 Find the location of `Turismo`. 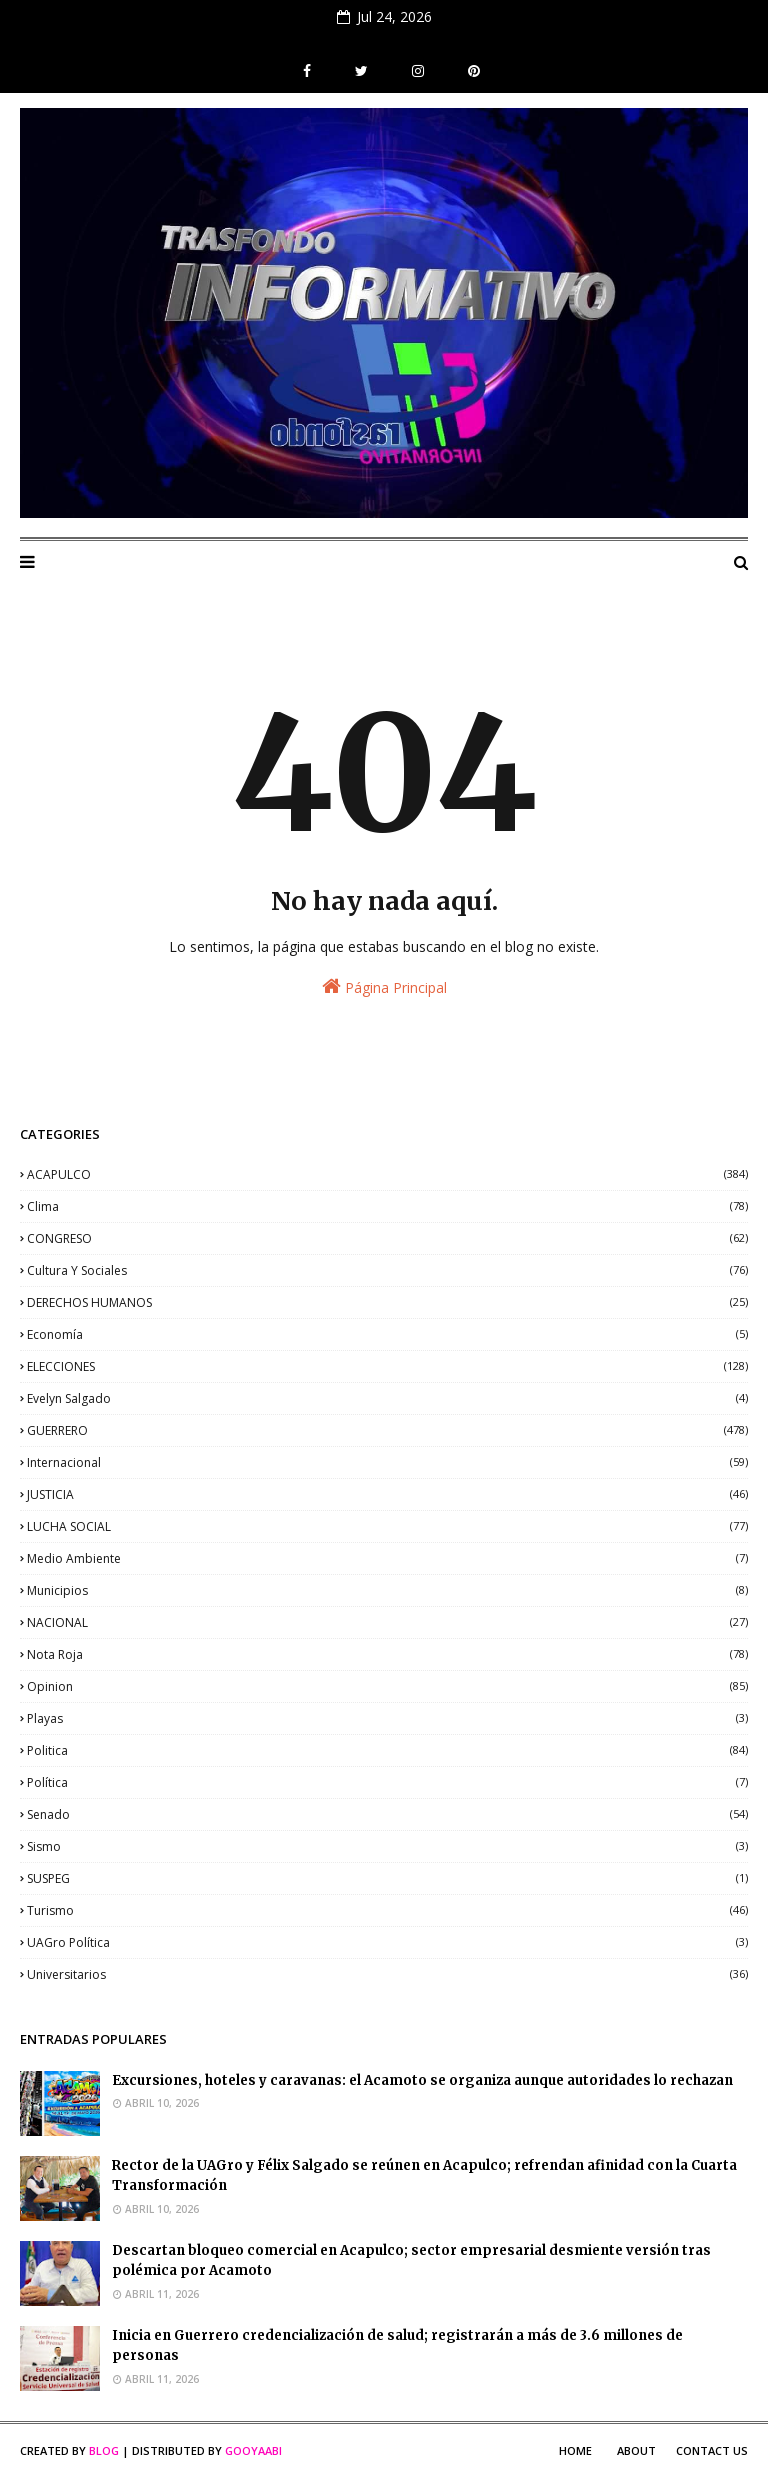

Turismo is located at coordinates (387, 1910).